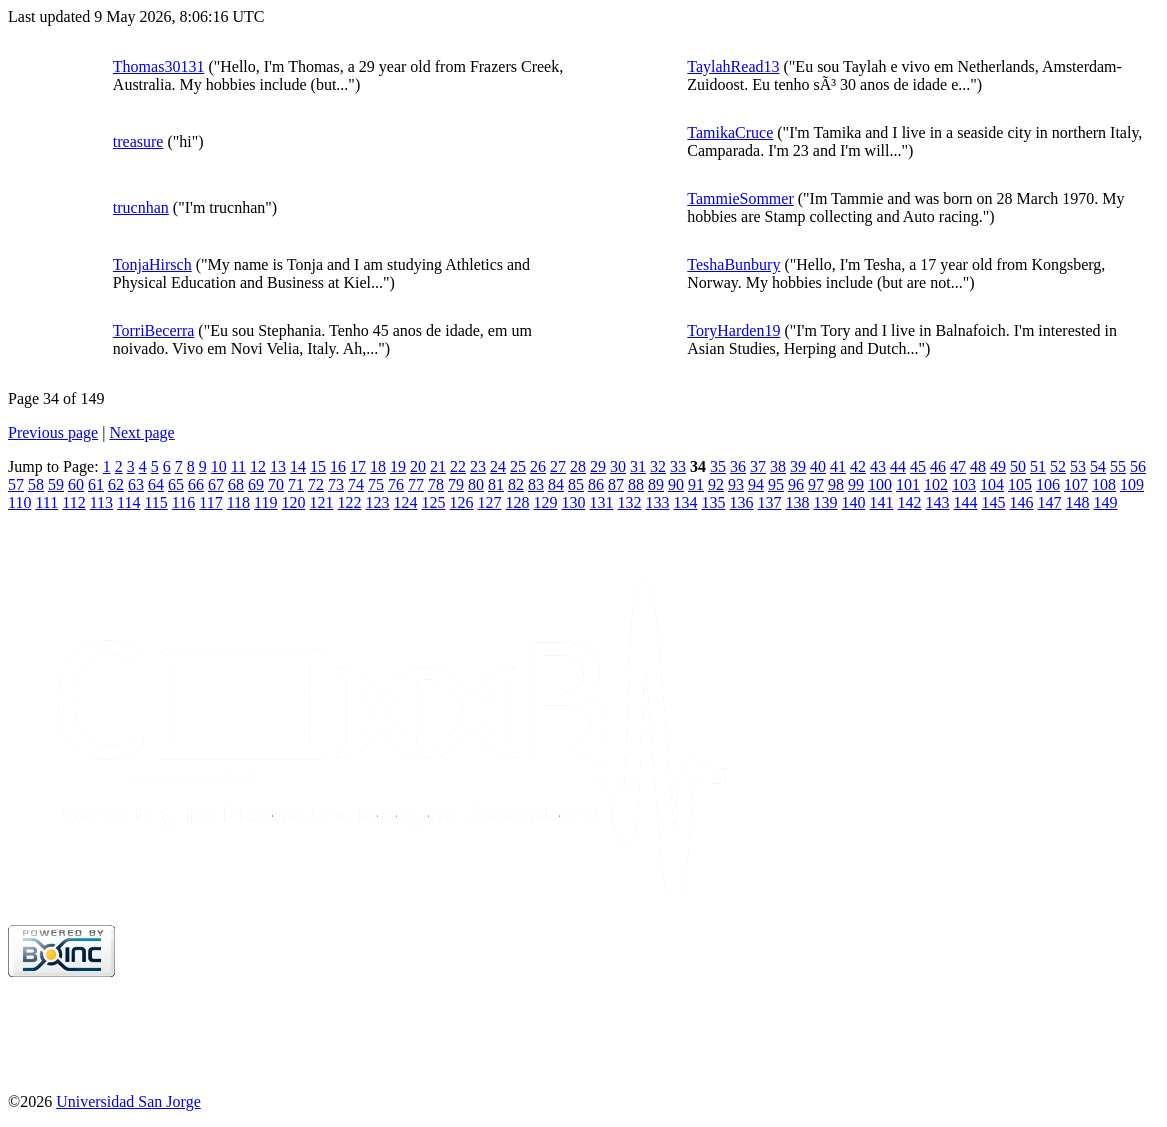  What do you see at coordinates (716, 484) in the screenshot?
I see `92` at bounding box center [716, 484].